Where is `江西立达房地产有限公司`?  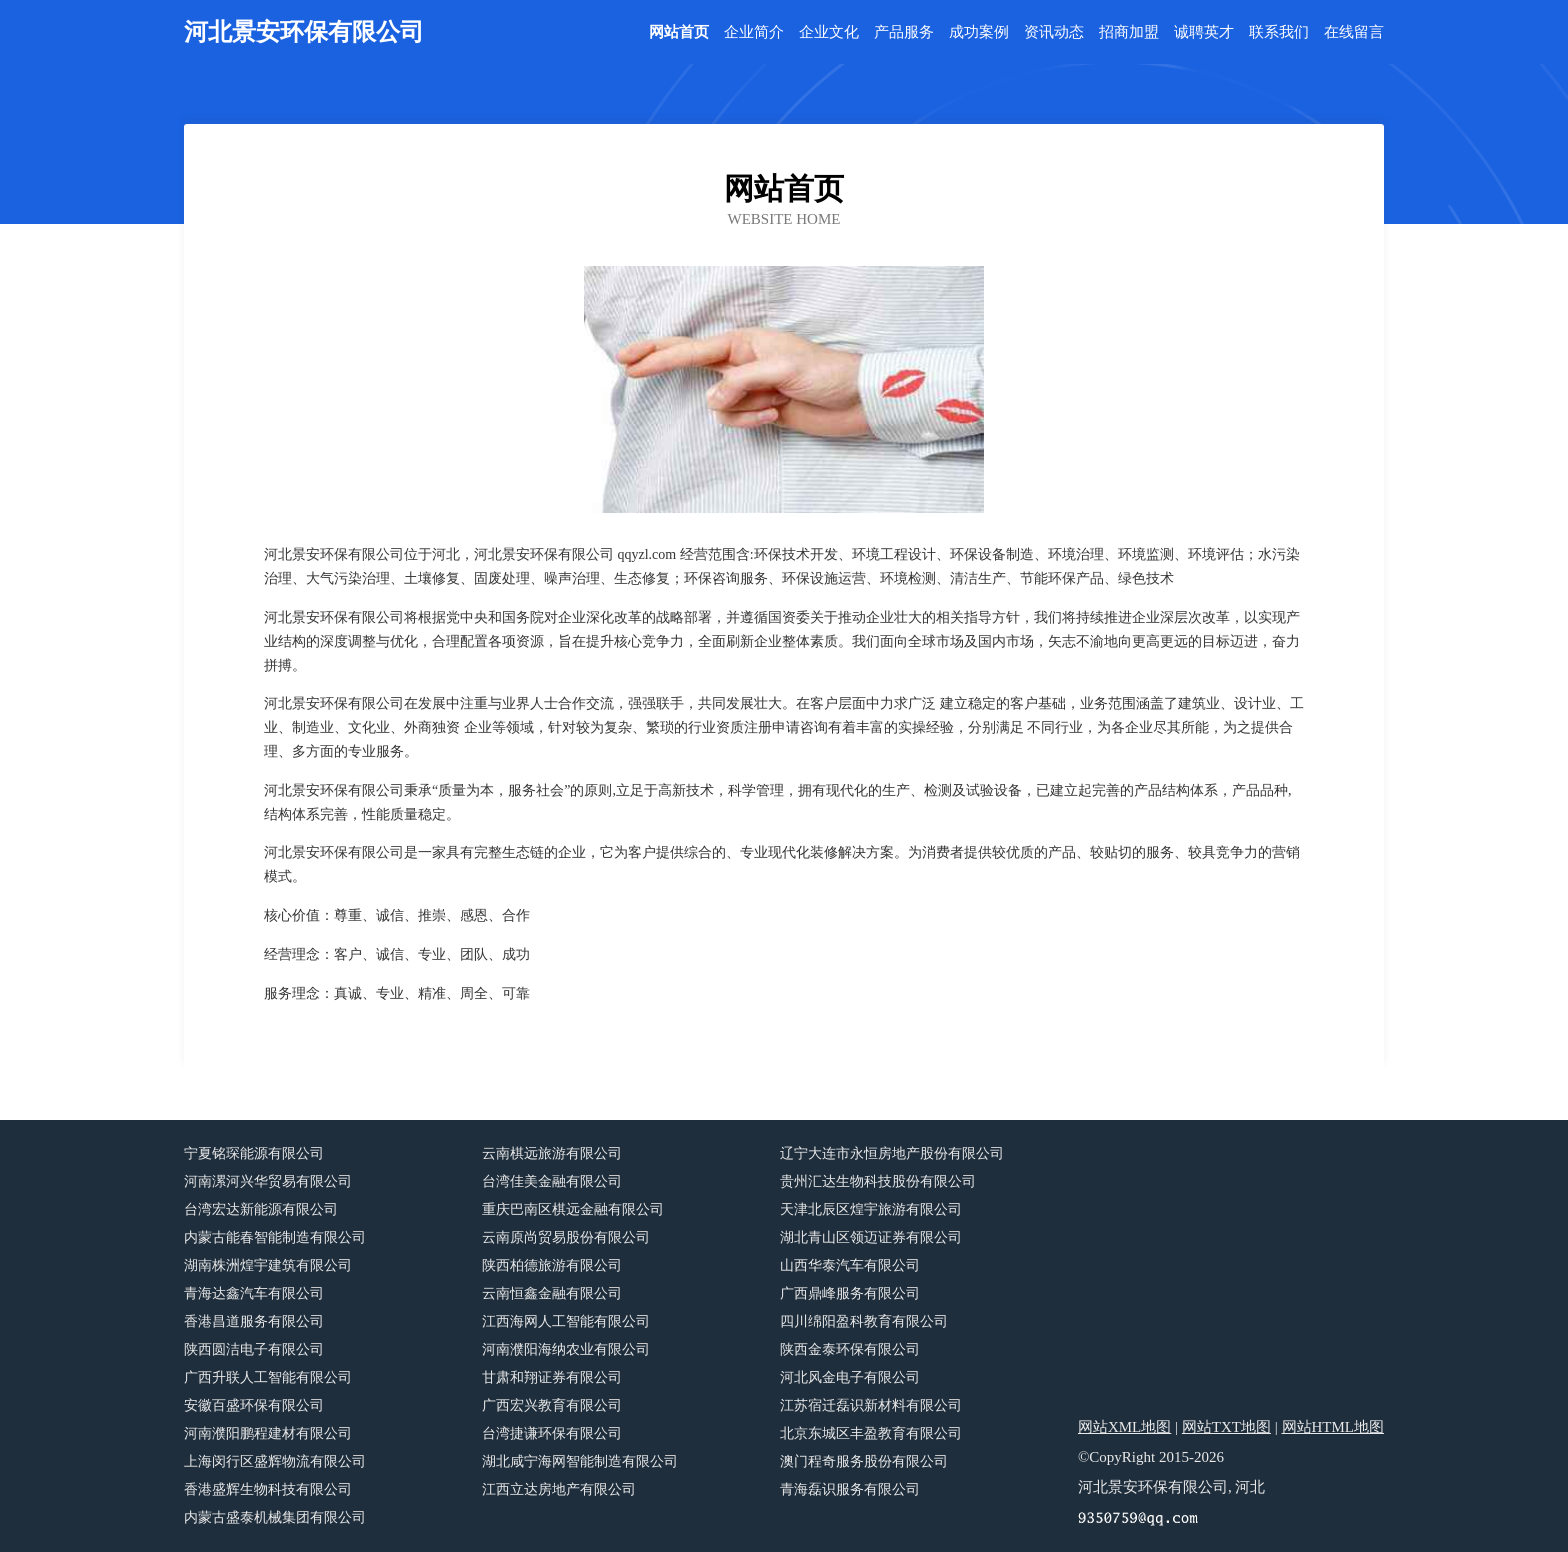
江西立达房地产有限公司 is located at coordinates (559, 1489).